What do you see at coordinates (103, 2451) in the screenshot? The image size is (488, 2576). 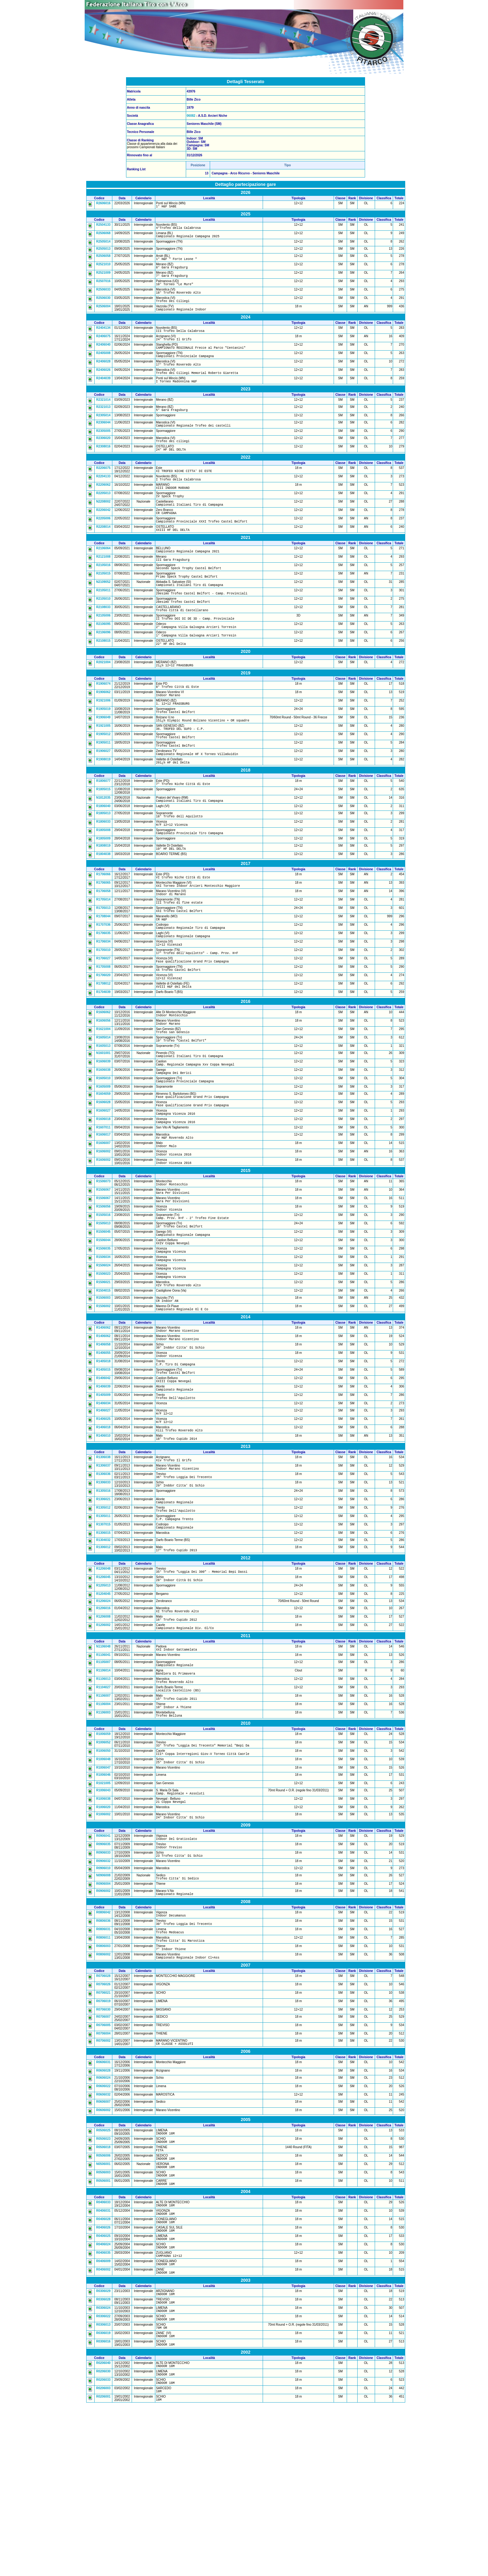 I see `R0306029` at bounding box center [103, 2451].